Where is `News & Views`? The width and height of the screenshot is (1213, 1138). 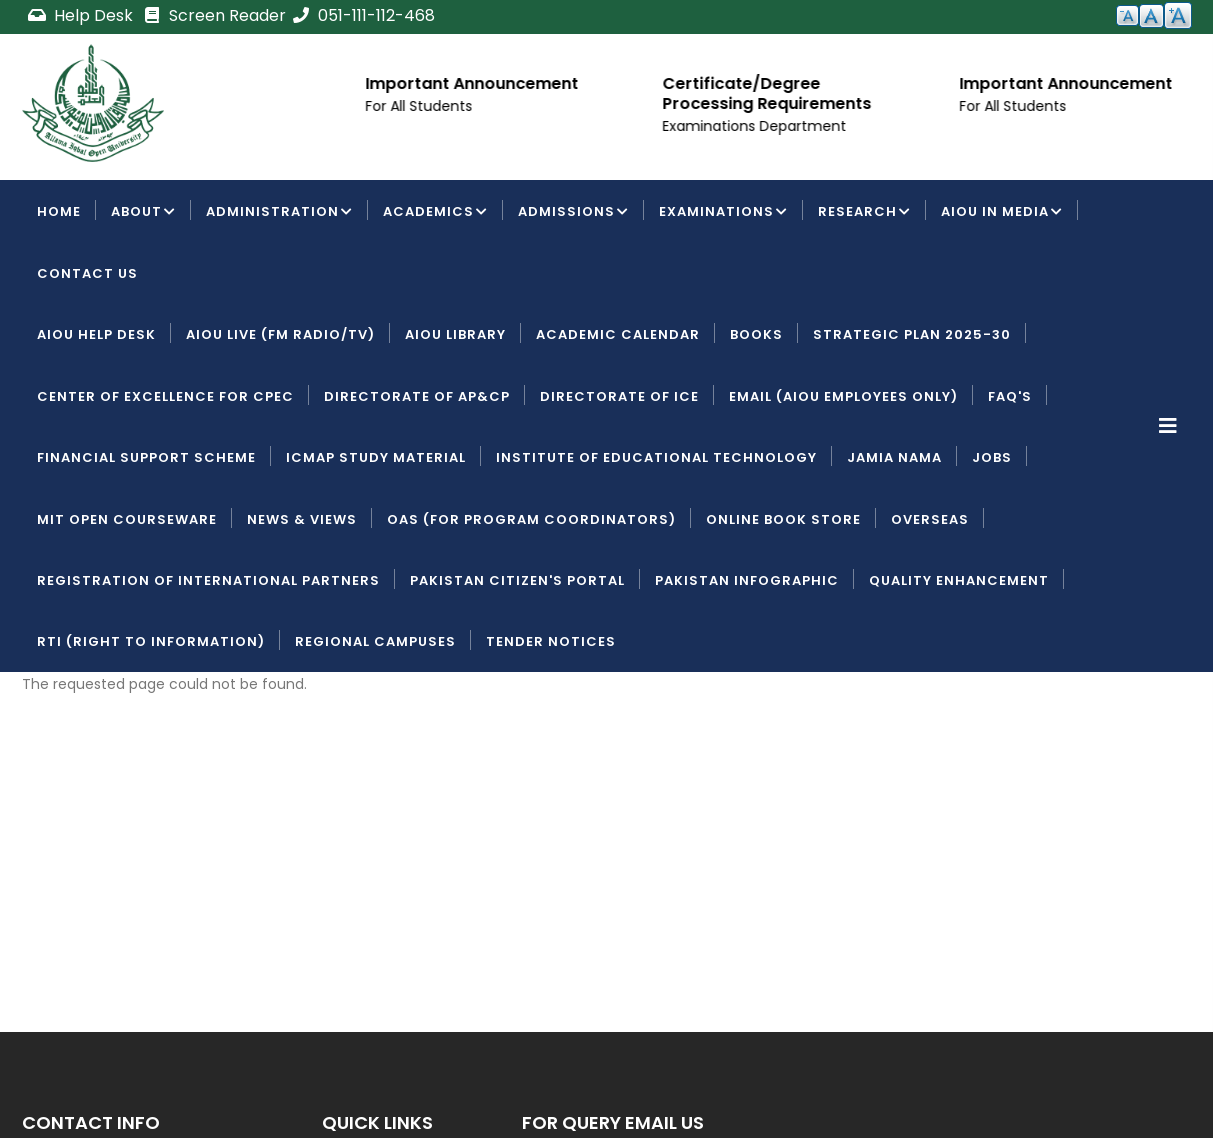
News & Views is located at coordinates (302, 519).